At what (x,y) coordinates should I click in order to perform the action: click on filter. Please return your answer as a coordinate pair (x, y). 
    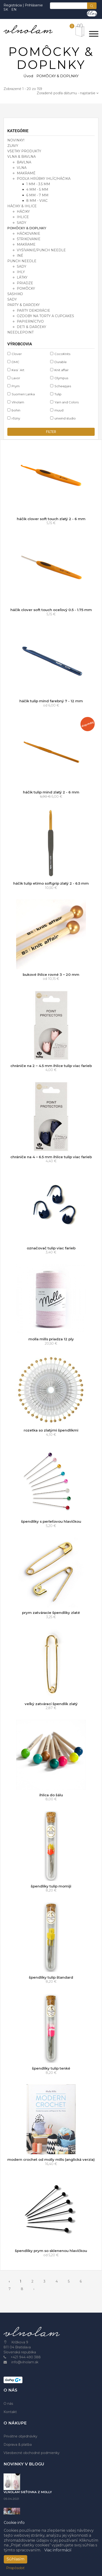
    Looking at the image, I should click on (51, 432).